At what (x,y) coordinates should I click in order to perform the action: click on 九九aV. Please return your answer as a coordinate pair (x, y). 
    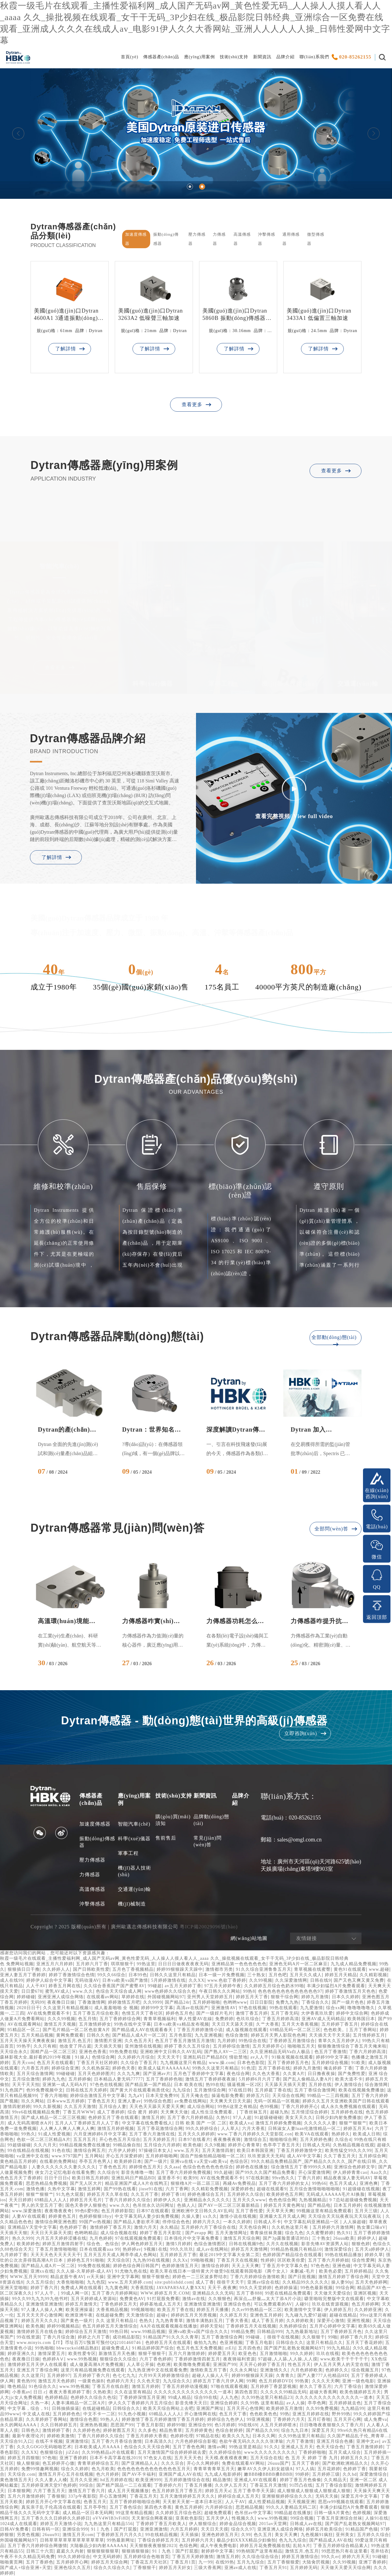
    Looking at the image, I should click on (135, 2095).